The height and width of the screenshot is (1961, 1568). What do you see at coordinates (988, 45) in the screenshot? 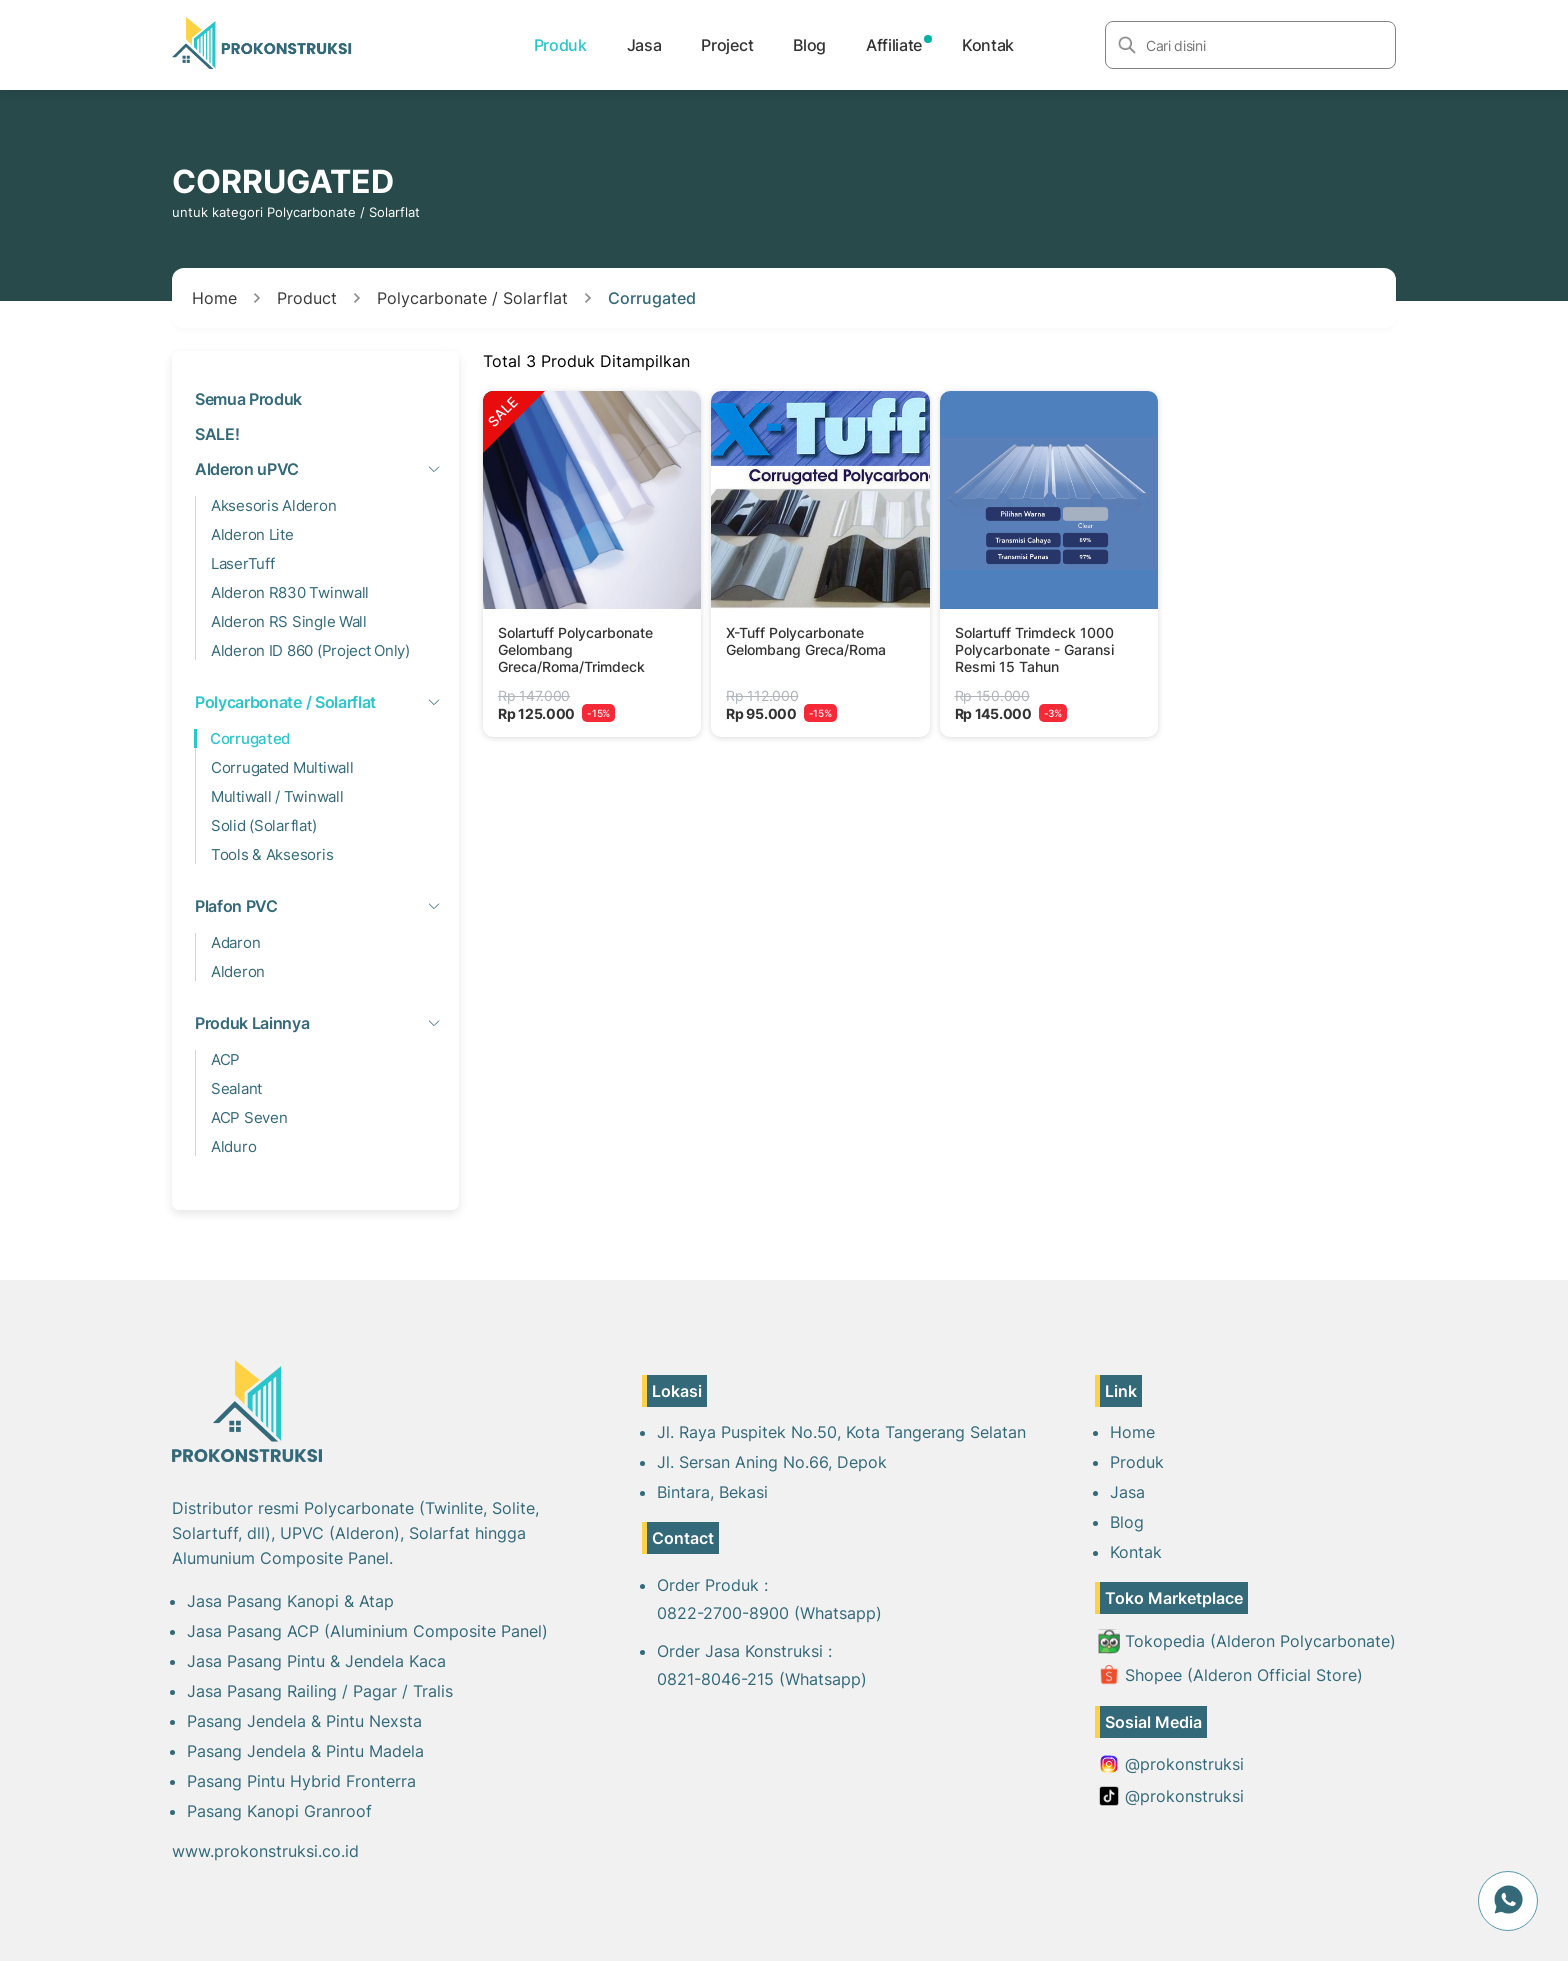
I see `Kontak` at bounding box center [988, 45].